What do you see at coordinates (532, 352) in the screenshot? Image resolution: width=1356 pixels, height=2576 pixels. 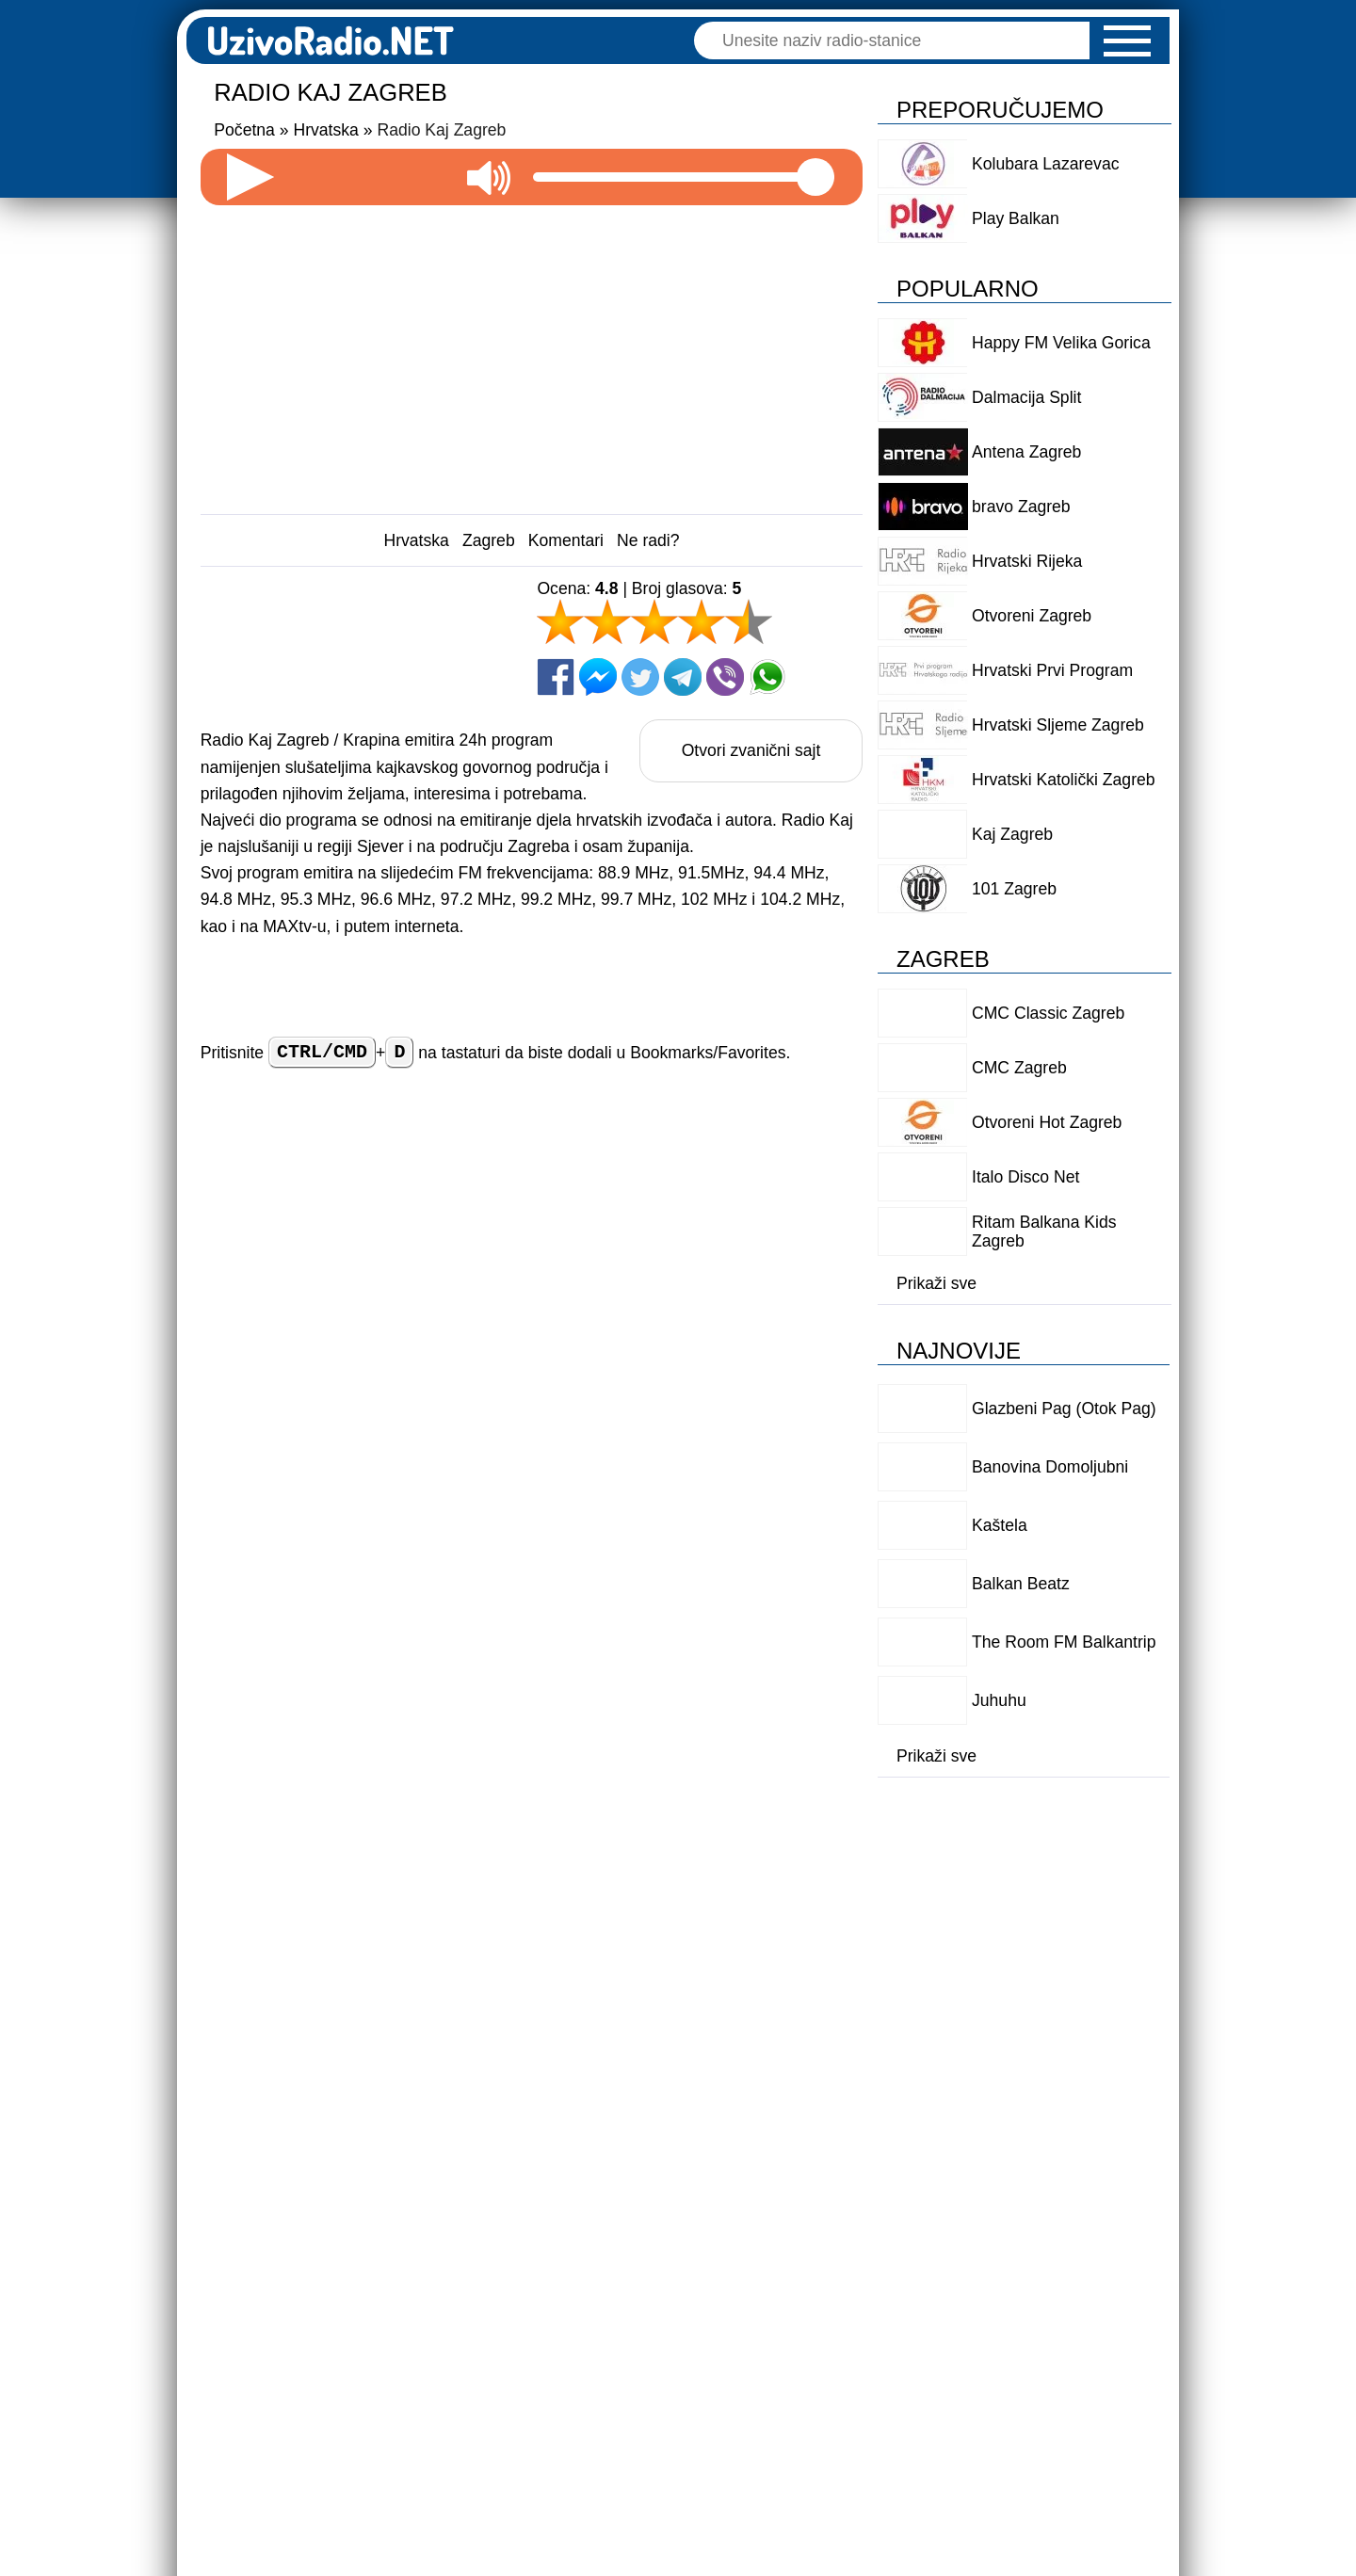 I see `[Advertisement]` at bounding box center [532, 352].